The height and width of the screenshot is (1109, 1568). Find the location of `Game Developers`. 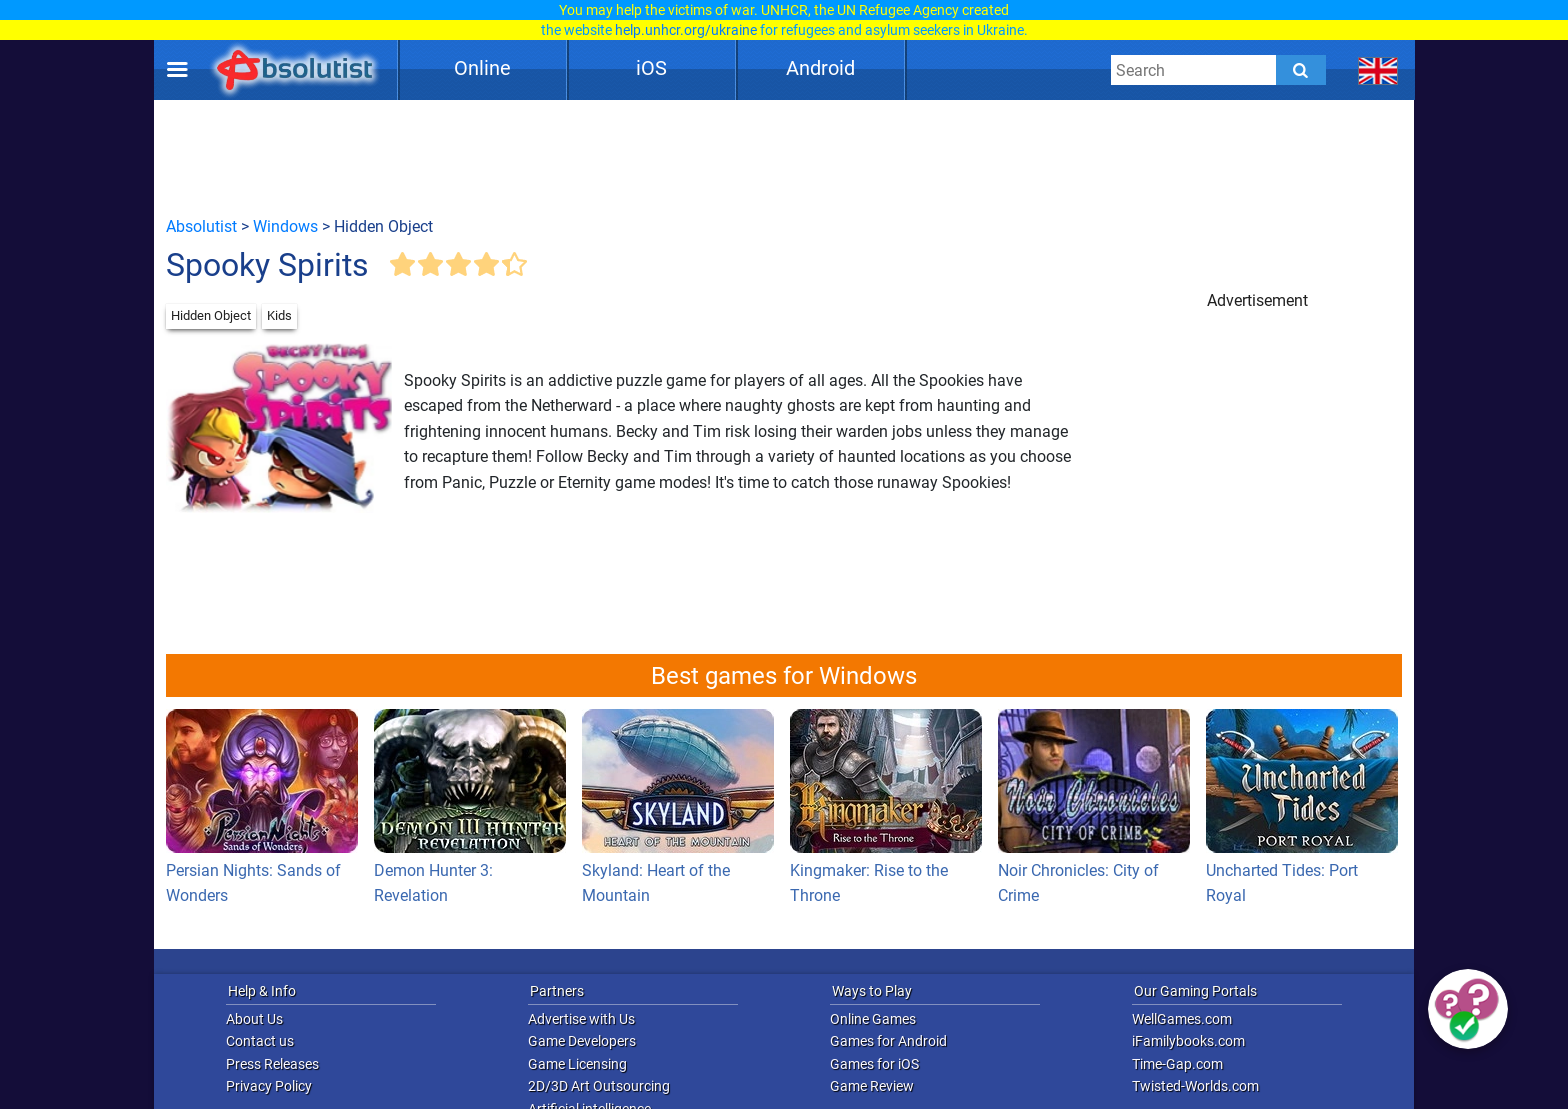

Game Developers is located at coordinates (582, 1041).